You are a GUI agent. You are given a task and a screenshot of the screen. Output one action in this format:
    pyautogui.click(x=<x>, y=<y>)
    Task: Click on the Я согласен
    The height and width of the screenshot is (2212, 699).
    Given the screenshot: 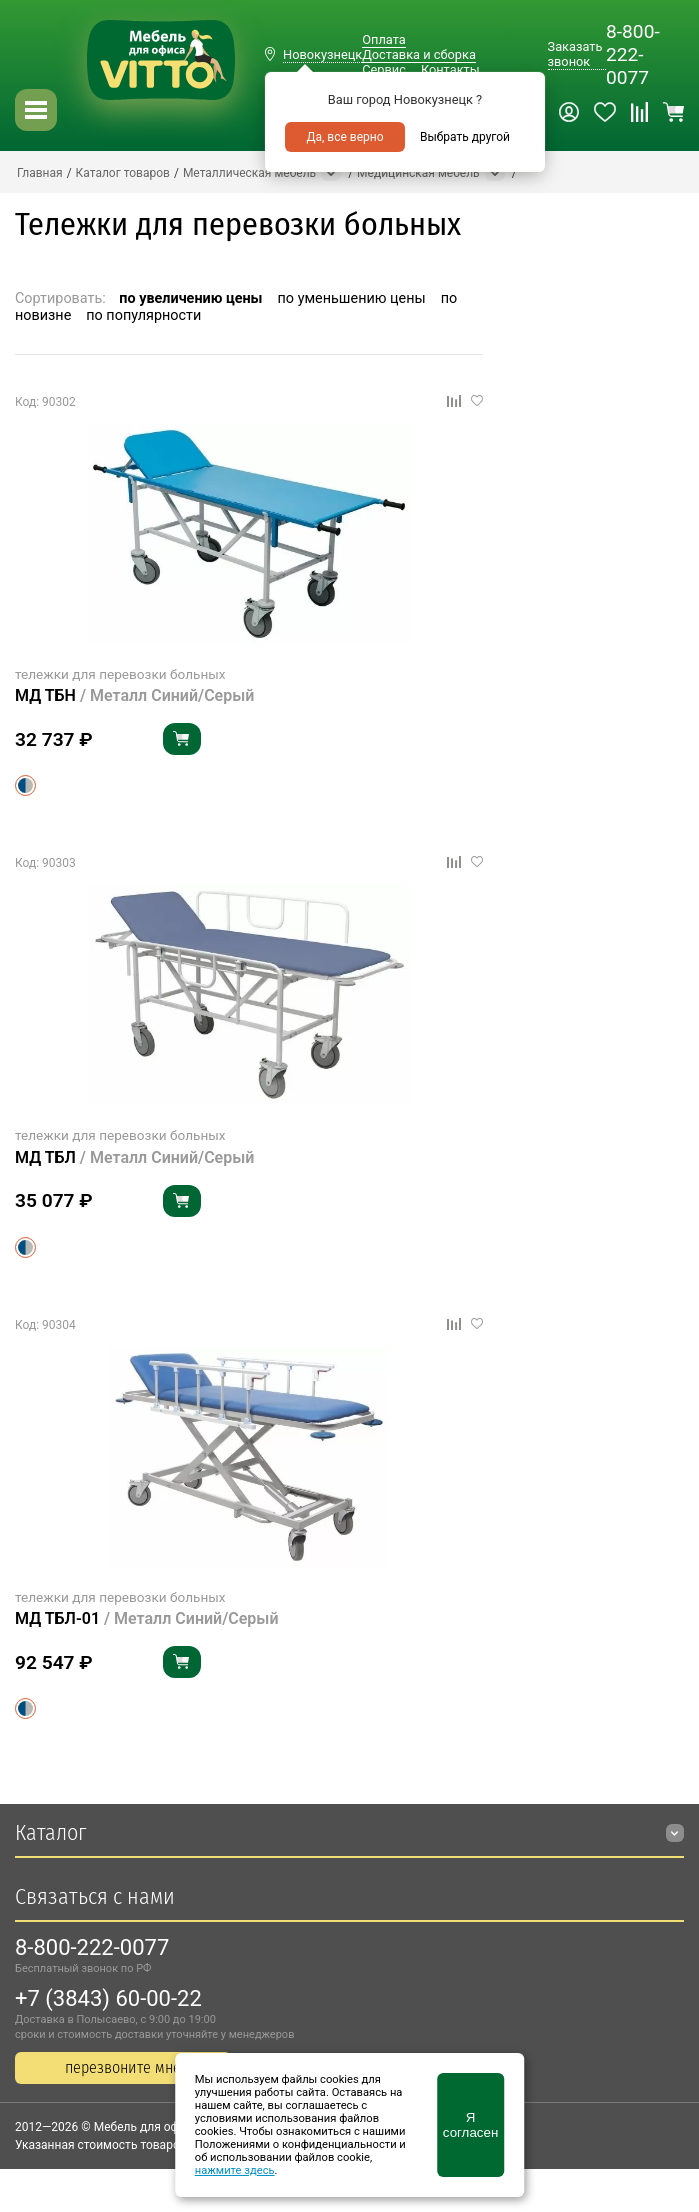 What is the action you would take?
    pyautogui.click(x=470, y=2125)
    